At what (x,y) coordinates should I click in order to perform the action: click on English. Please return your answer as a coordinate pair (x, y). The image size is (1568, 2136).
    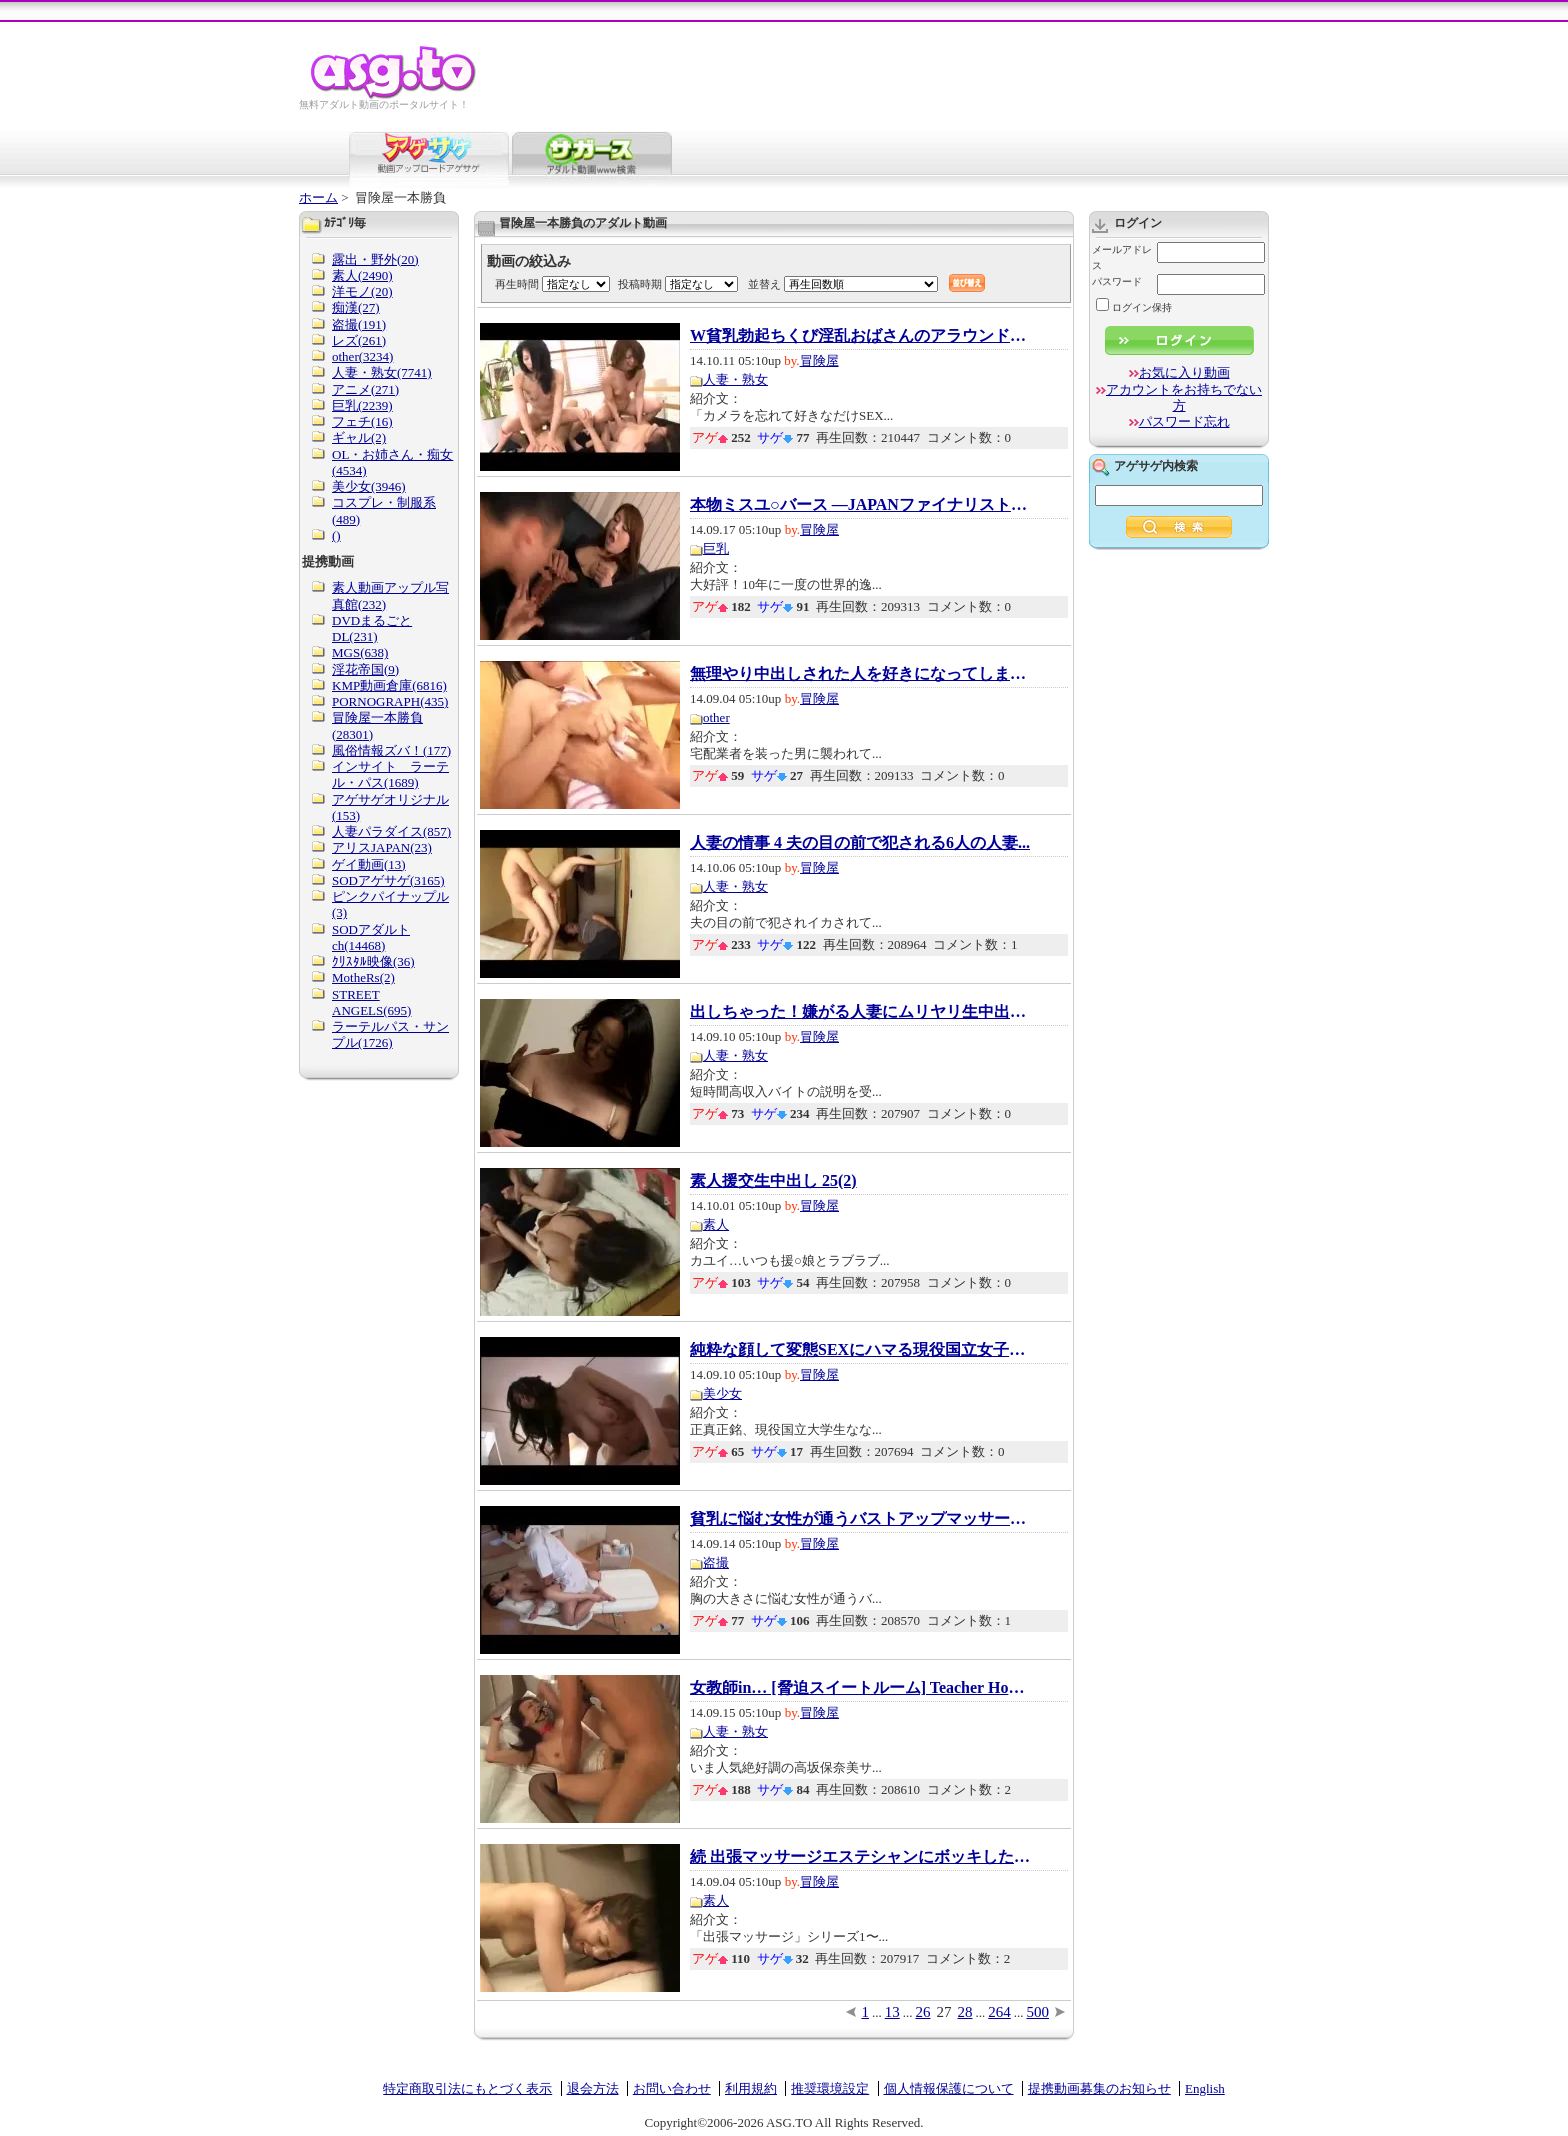
    Looking at the image, I should click on (1205, 2088).